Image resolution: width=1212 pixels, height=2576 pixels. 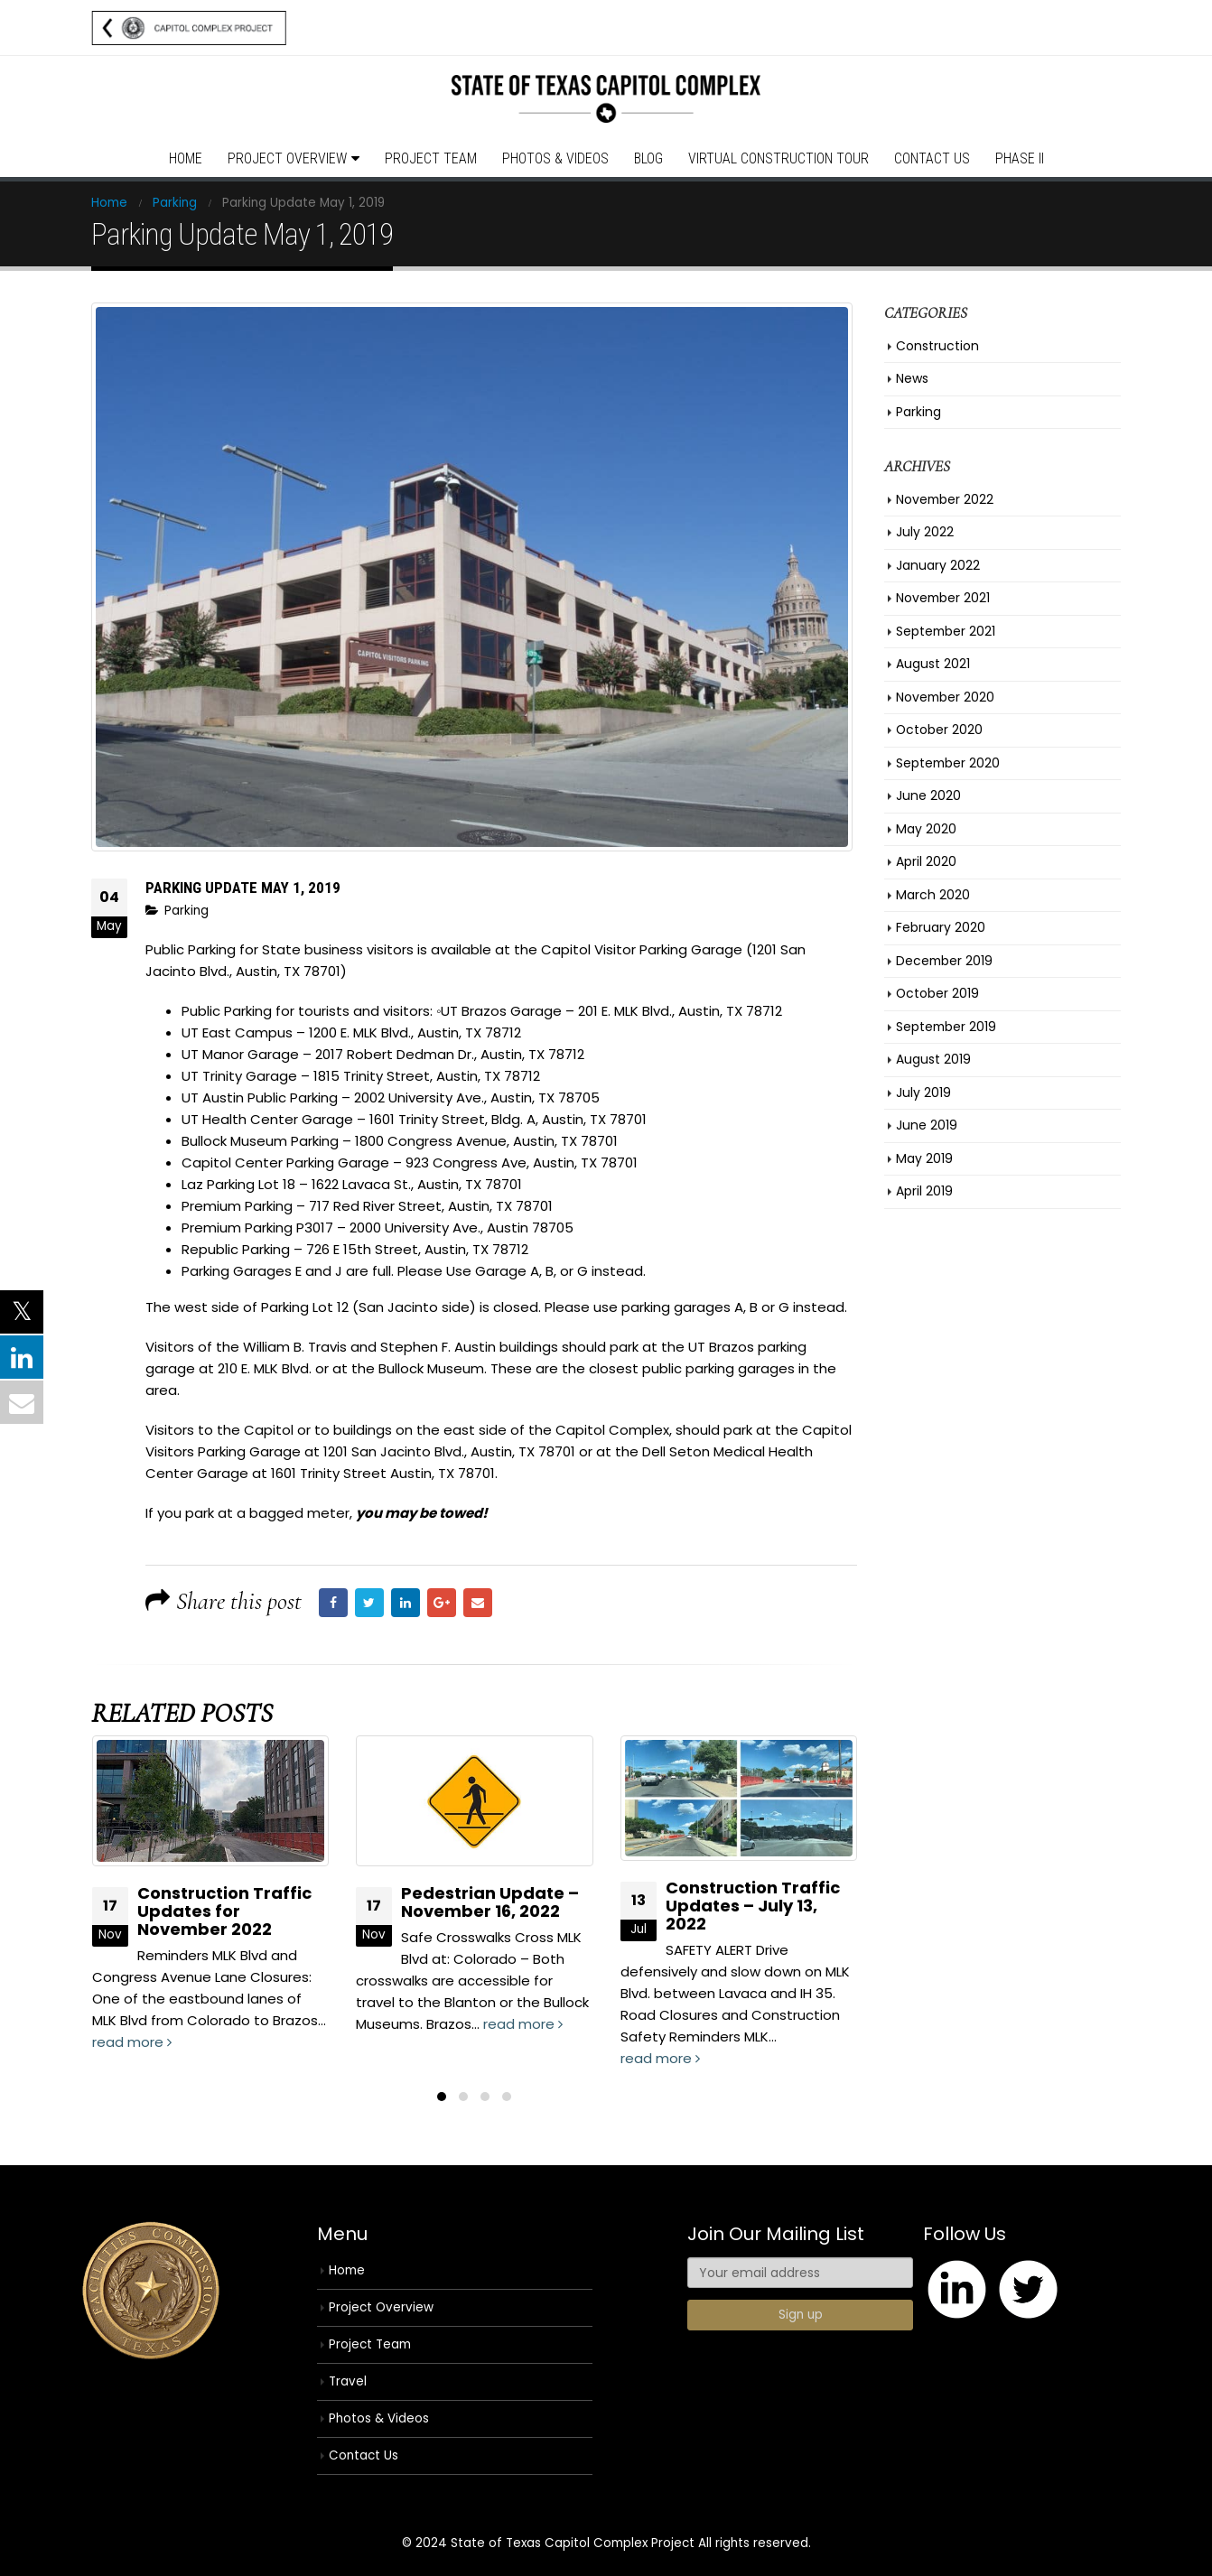 I want to click on June 2020, so click(x=928, y=795).